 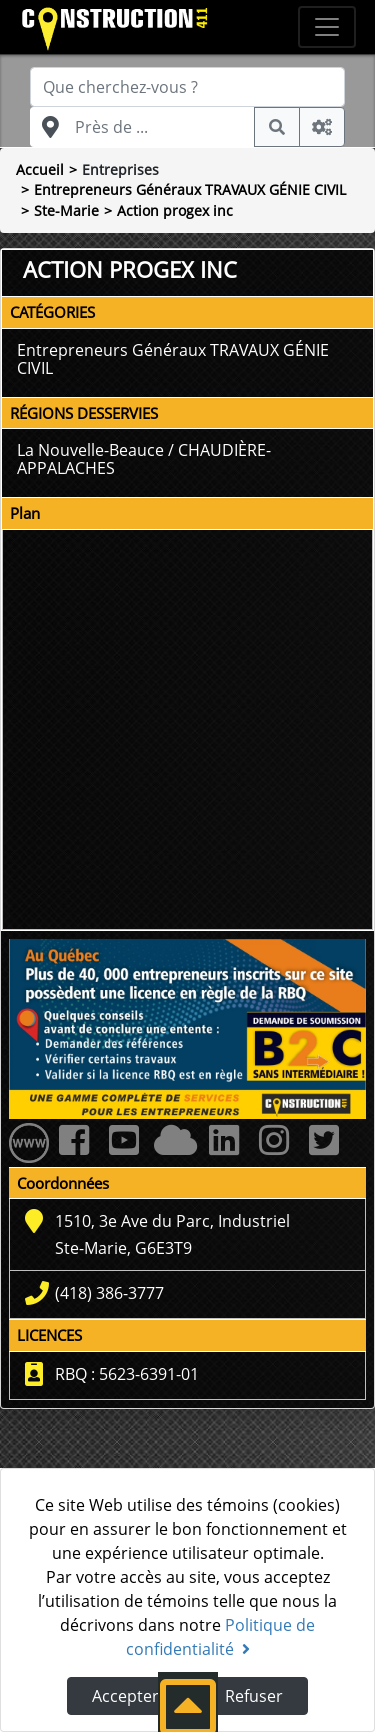 I want to click on Accepter, so click(x=125, y=1696).